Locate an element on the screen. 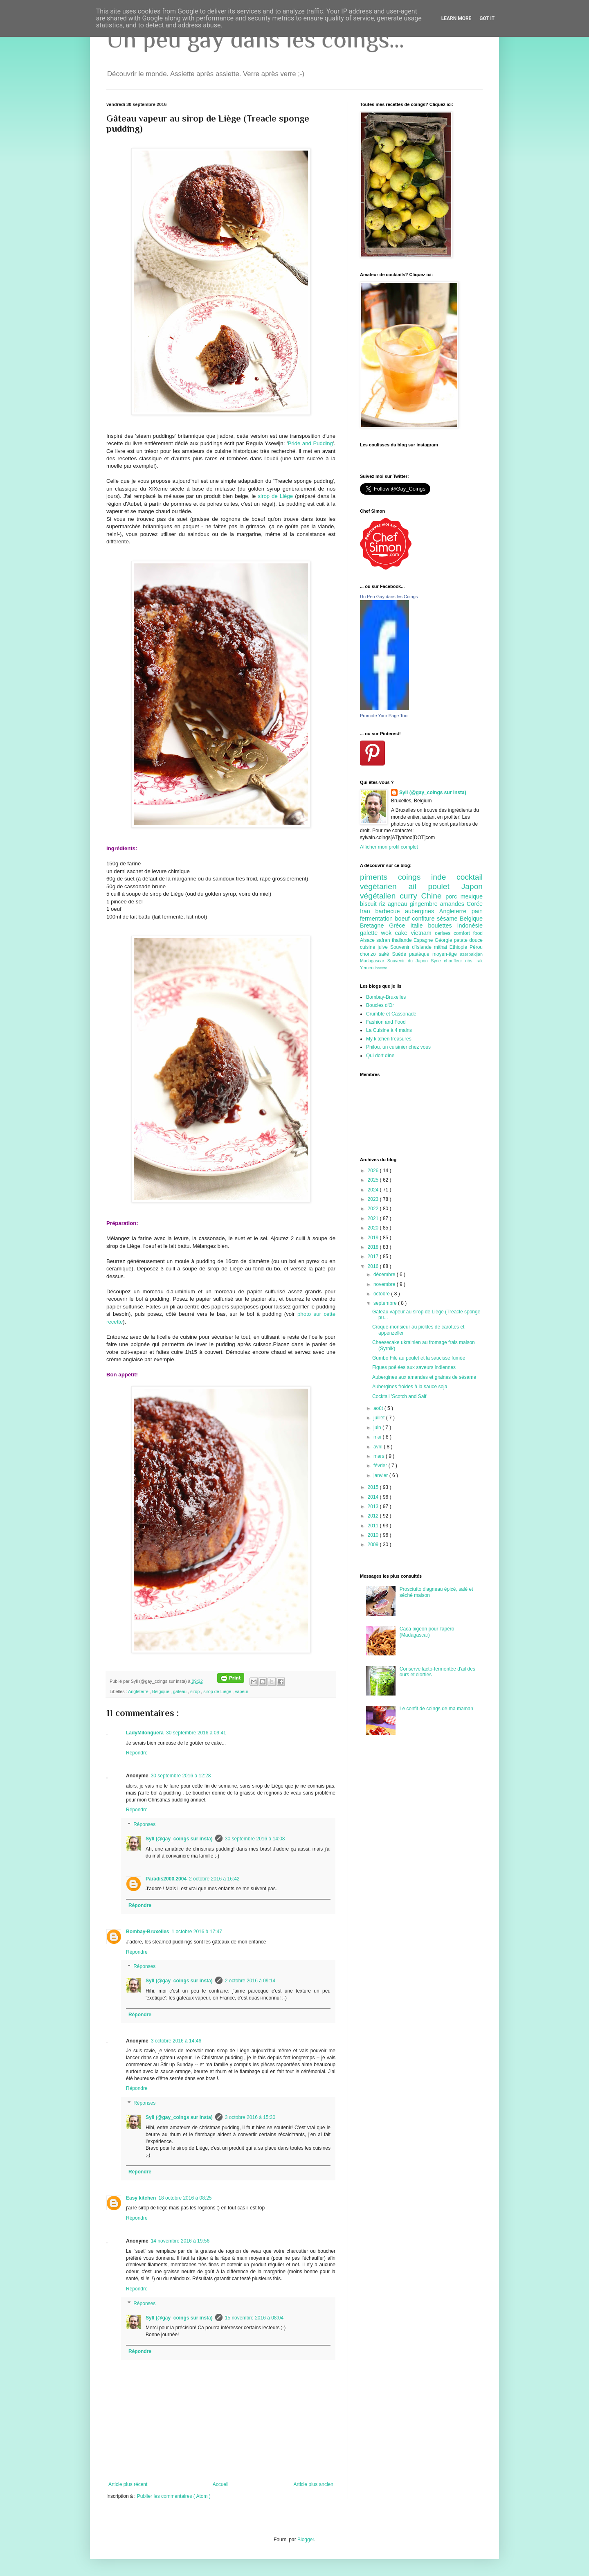  Syll (@gay_coings sur insta) is located at coordinates (179, 1839).